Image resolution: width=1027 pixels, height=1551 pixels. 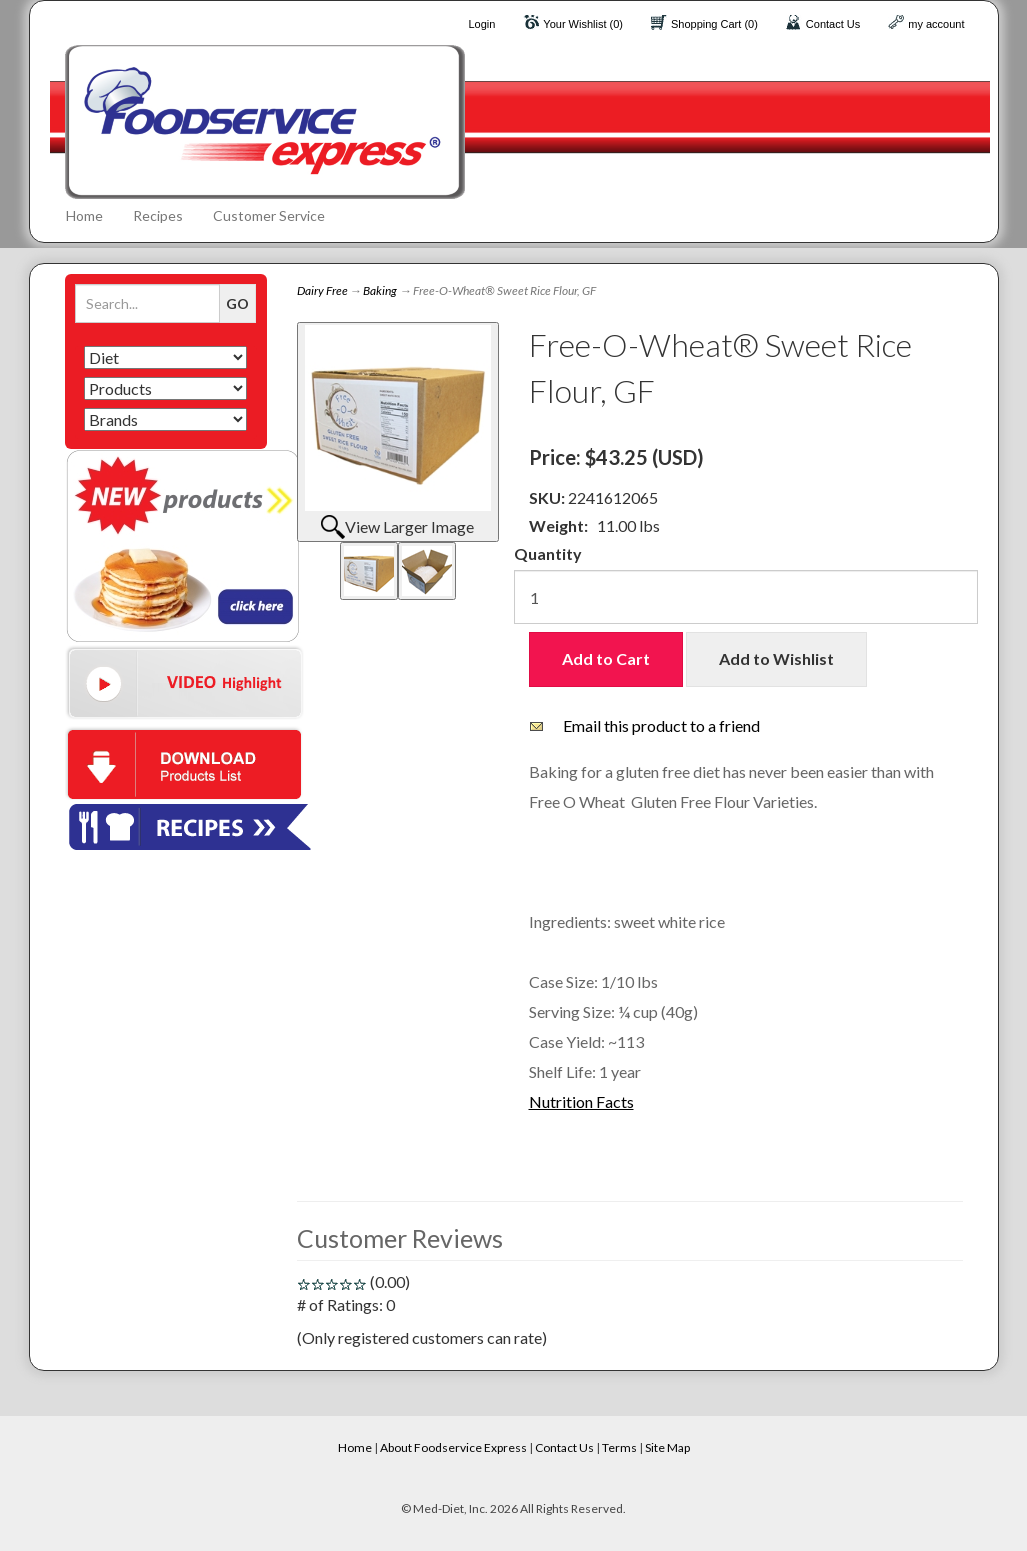 What do you see at coordinates (548, 553) in the screenshot?
I see `Quantity` at bounding box center [548, 553].